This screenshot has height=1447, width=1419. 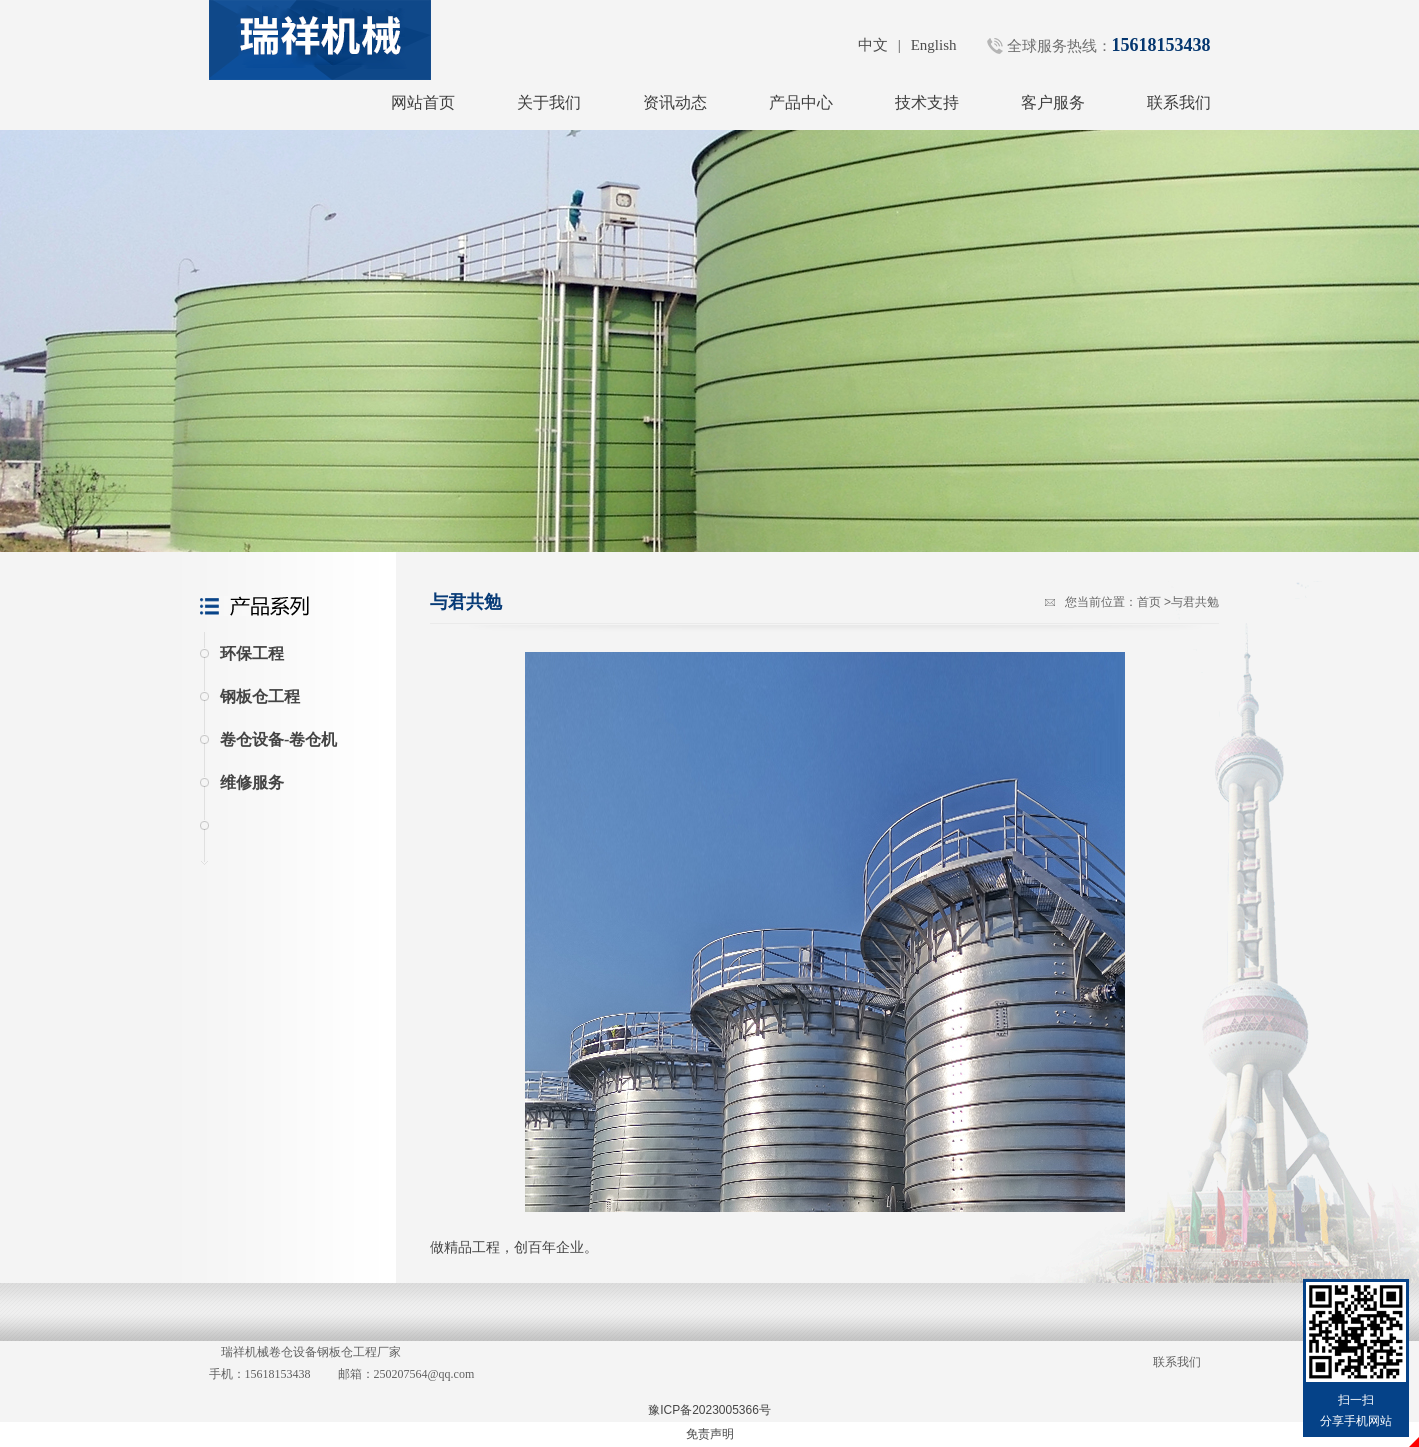 What do you see at coordinates (423, 102) in the screenshot?
I see `网站首页` at bounding box center [423, 102].